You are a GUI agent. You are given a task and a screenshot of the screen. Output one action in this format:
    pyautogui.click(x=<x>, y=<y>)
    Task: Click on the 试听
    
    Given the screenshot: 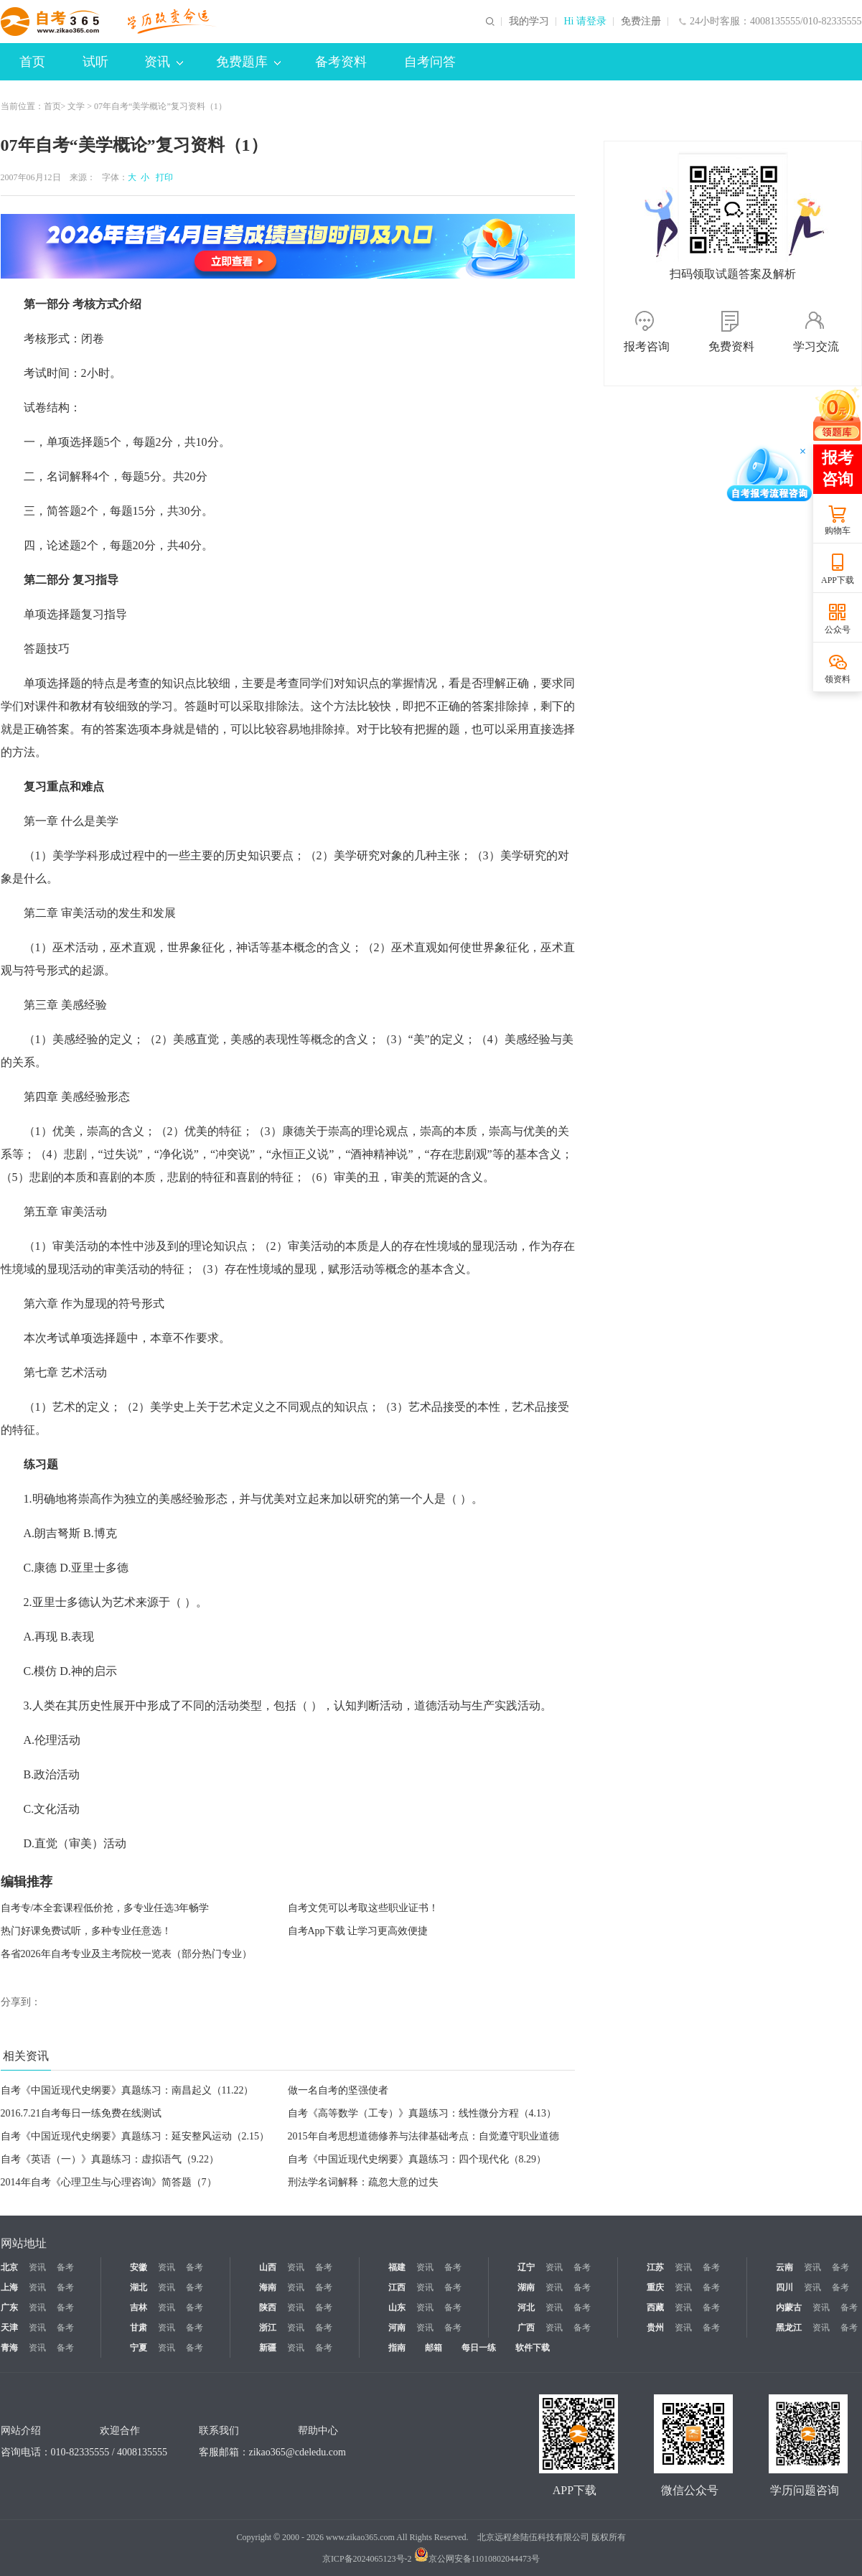 What is the action you would take?
    pyautogui.click(x=95, y=62)
    